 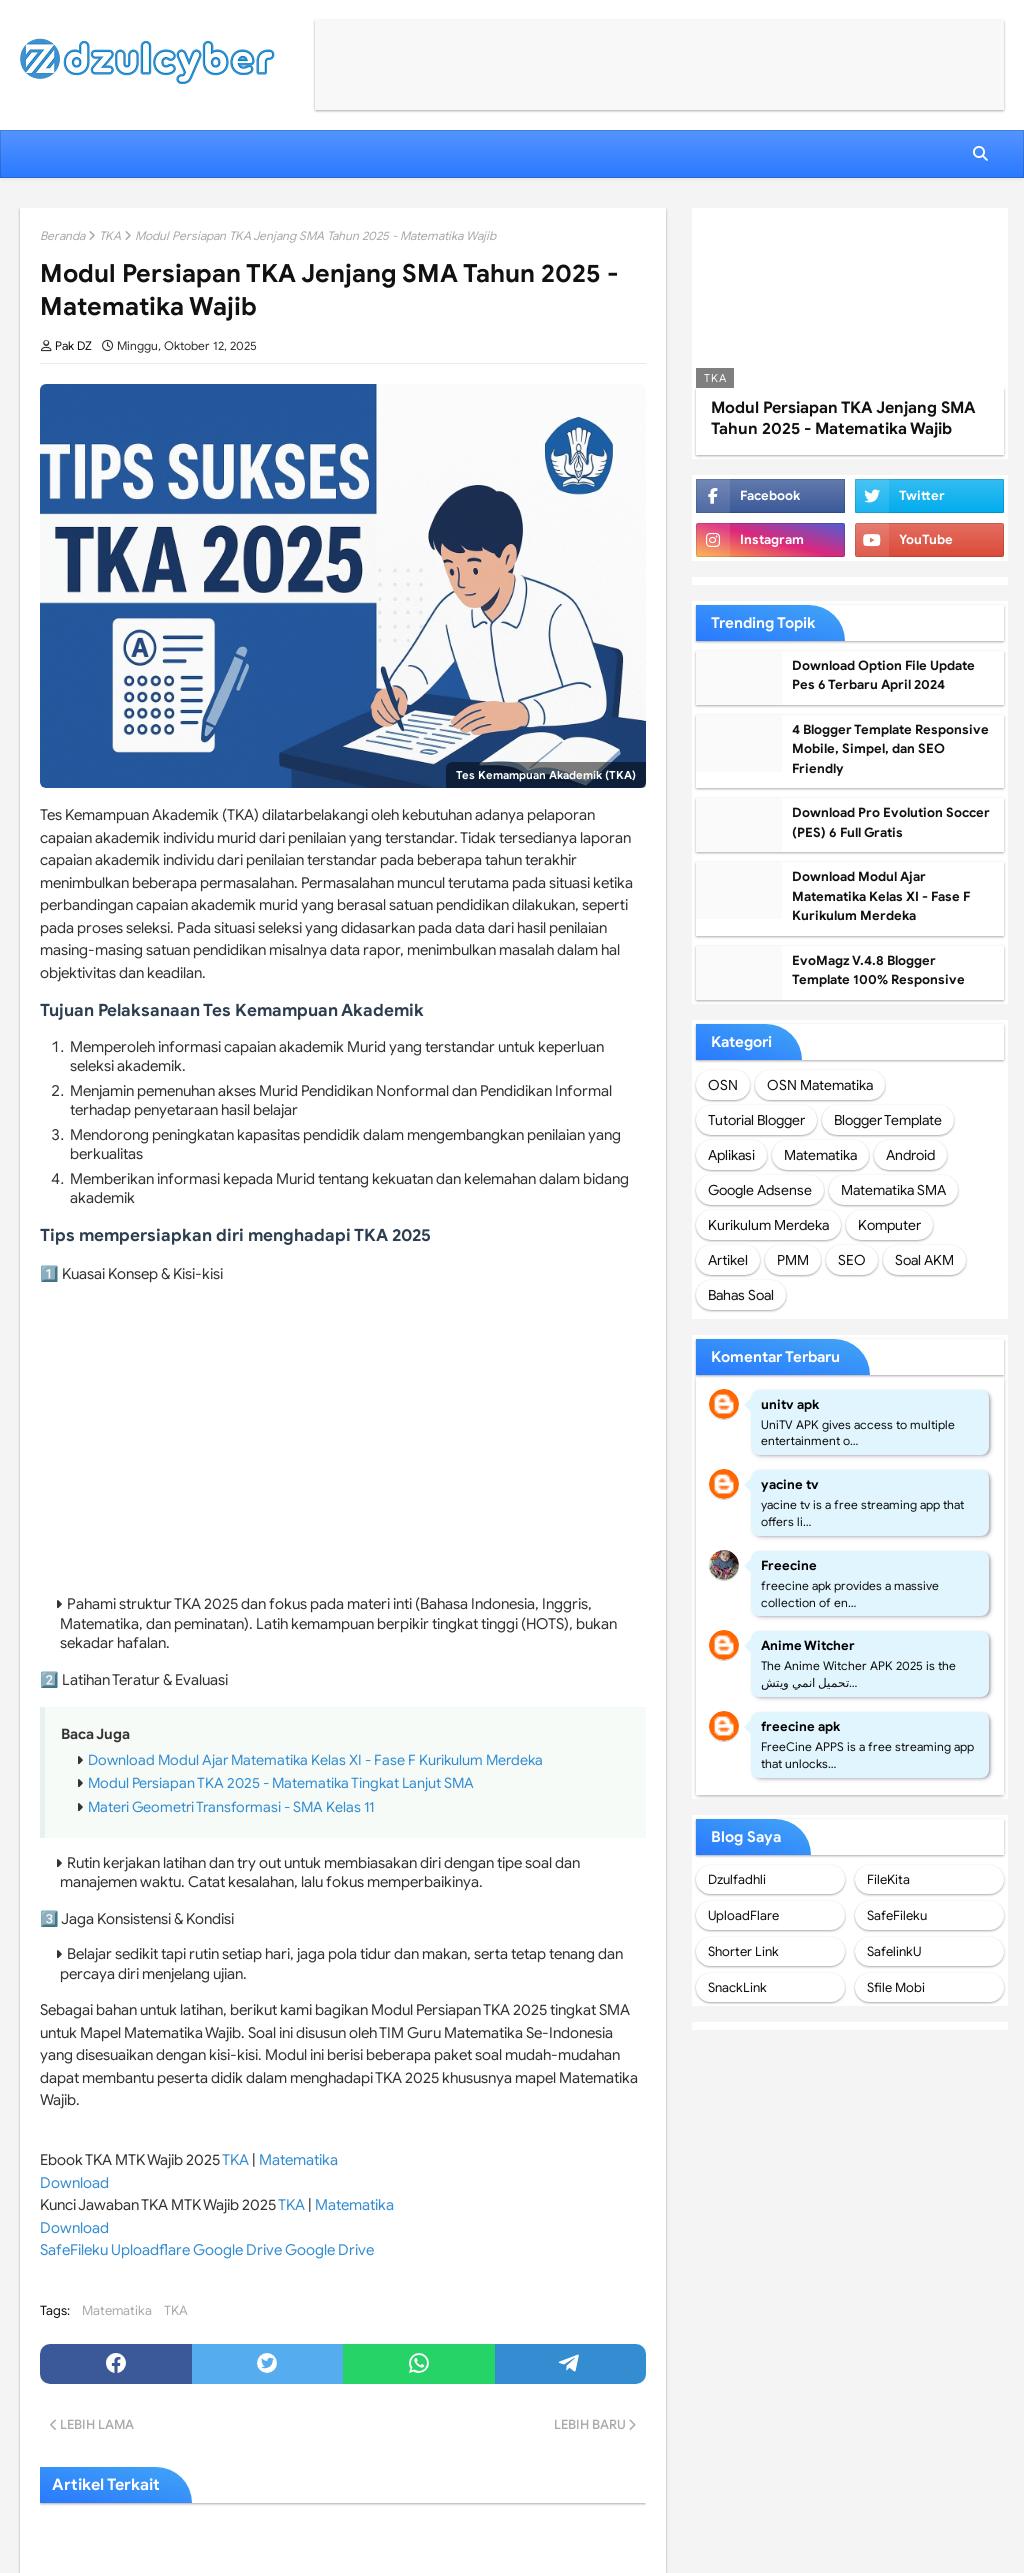 What do you see at coordinates (298, 2160) in the screenshot?
I see `Matematika` at bounding box center [298, 2160].